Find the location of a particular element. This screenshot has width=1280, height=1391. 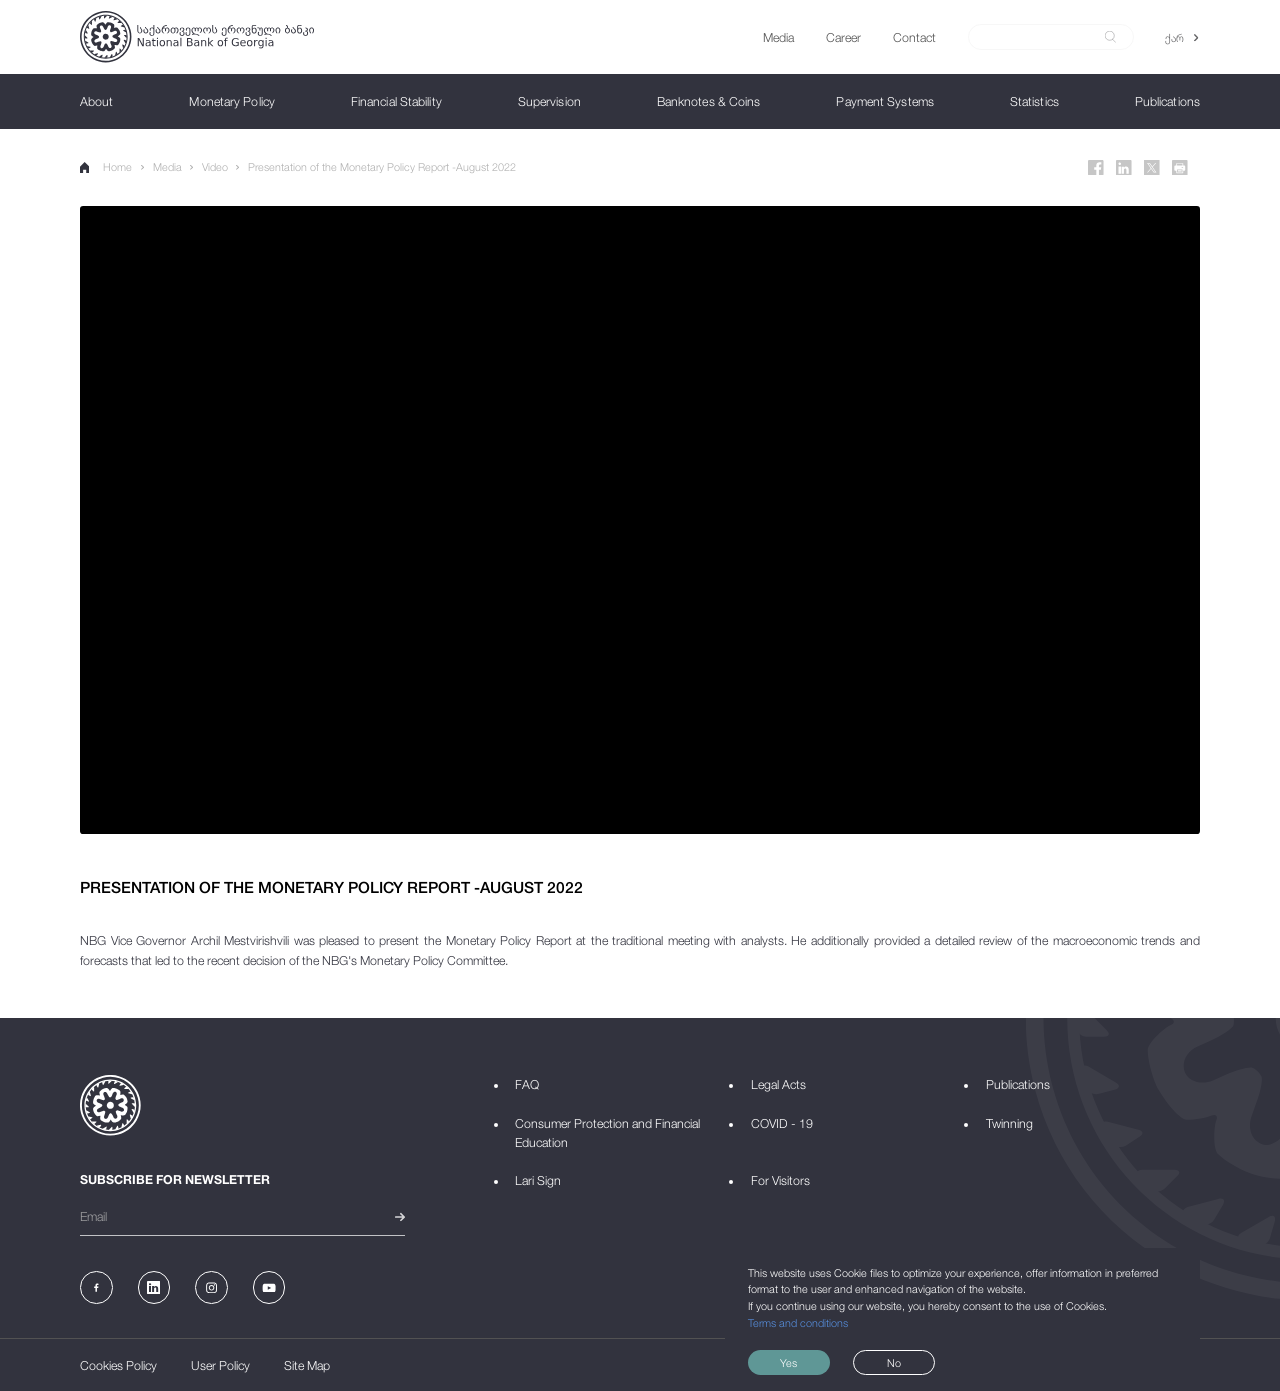

[submit] is located at coordinates (1110, 37).